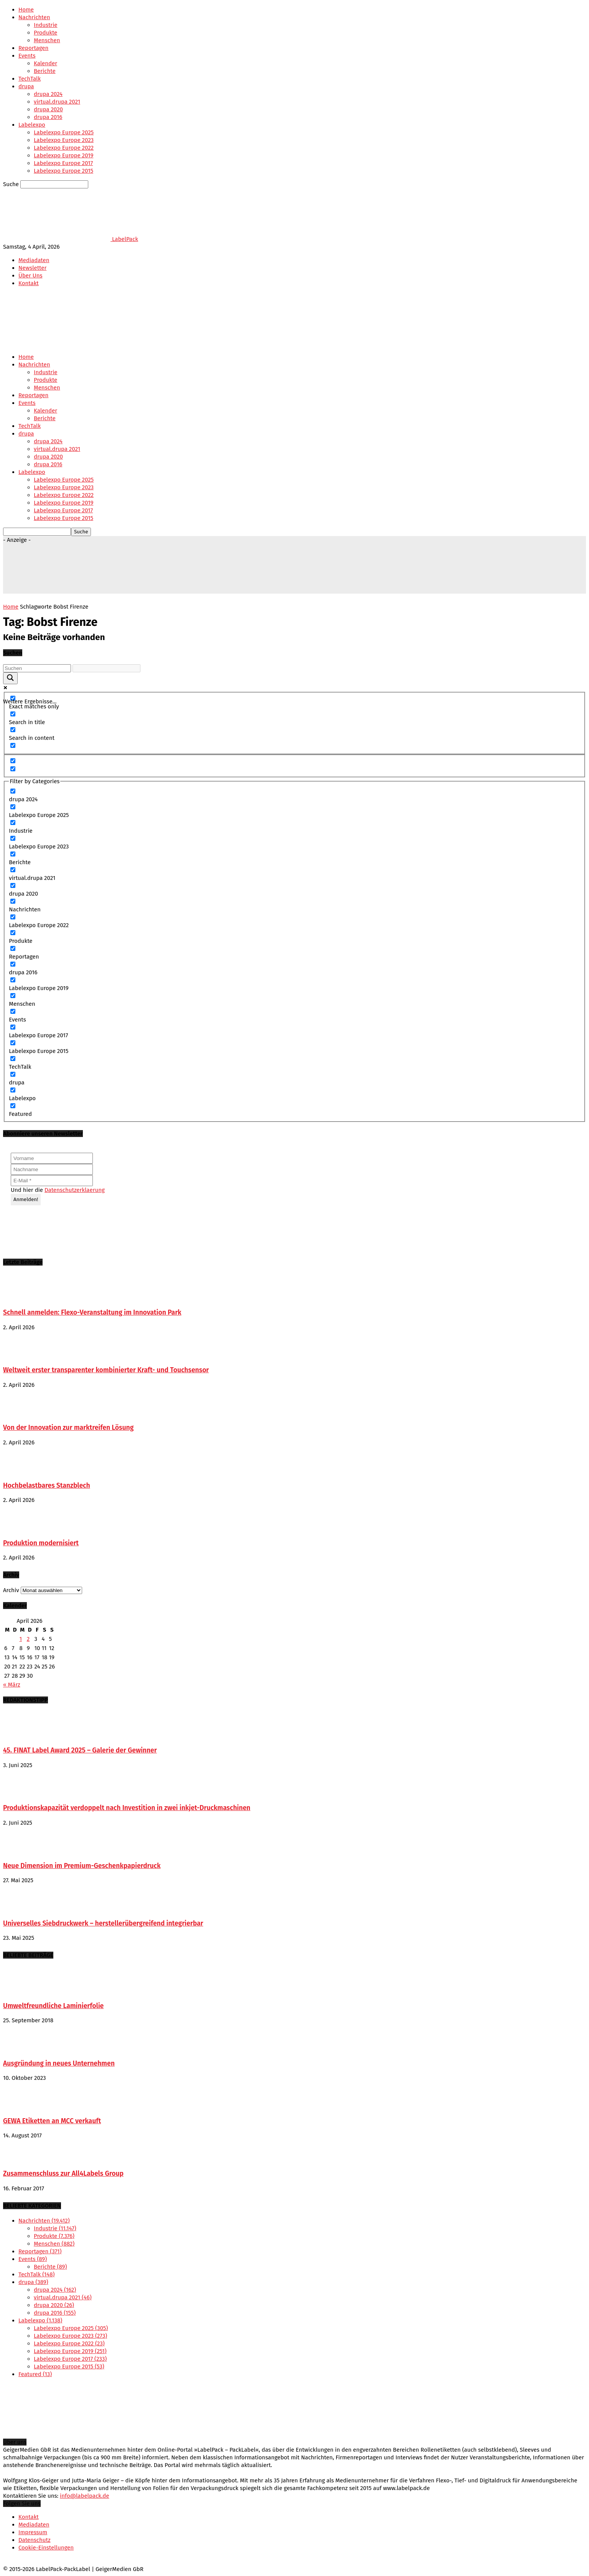 Image resolution: width=589 pixels, height=2576 pixels. What do you see at coordinates (12, 932) in the screenshot?
I see `[Produkte]` at bounding box center [12, 932].